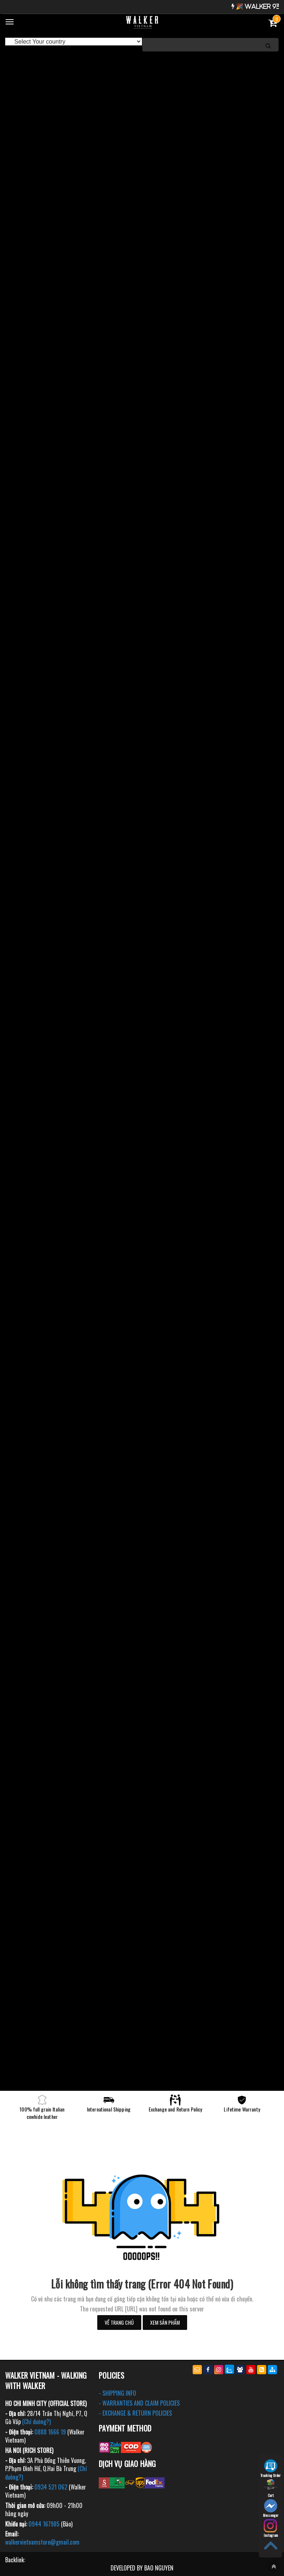 The height and width of the screenshot is (2576, 284). Describe the element at coordinates (271, 2528) in the screenshot. I see `Instagram` at that location.